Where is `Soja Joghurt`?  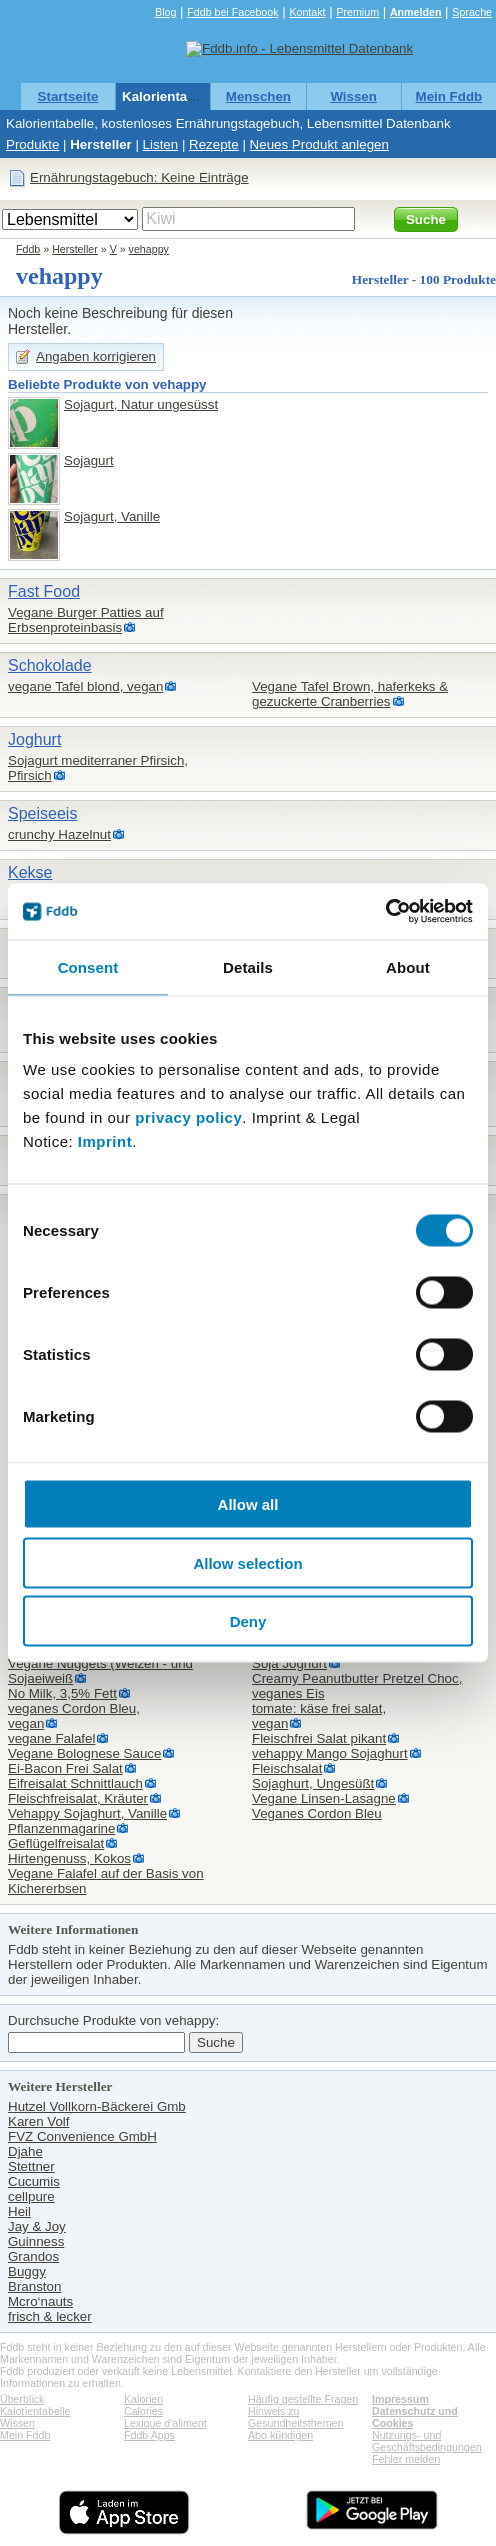 Soja Joghurt is located at coordinates (289, 1663).